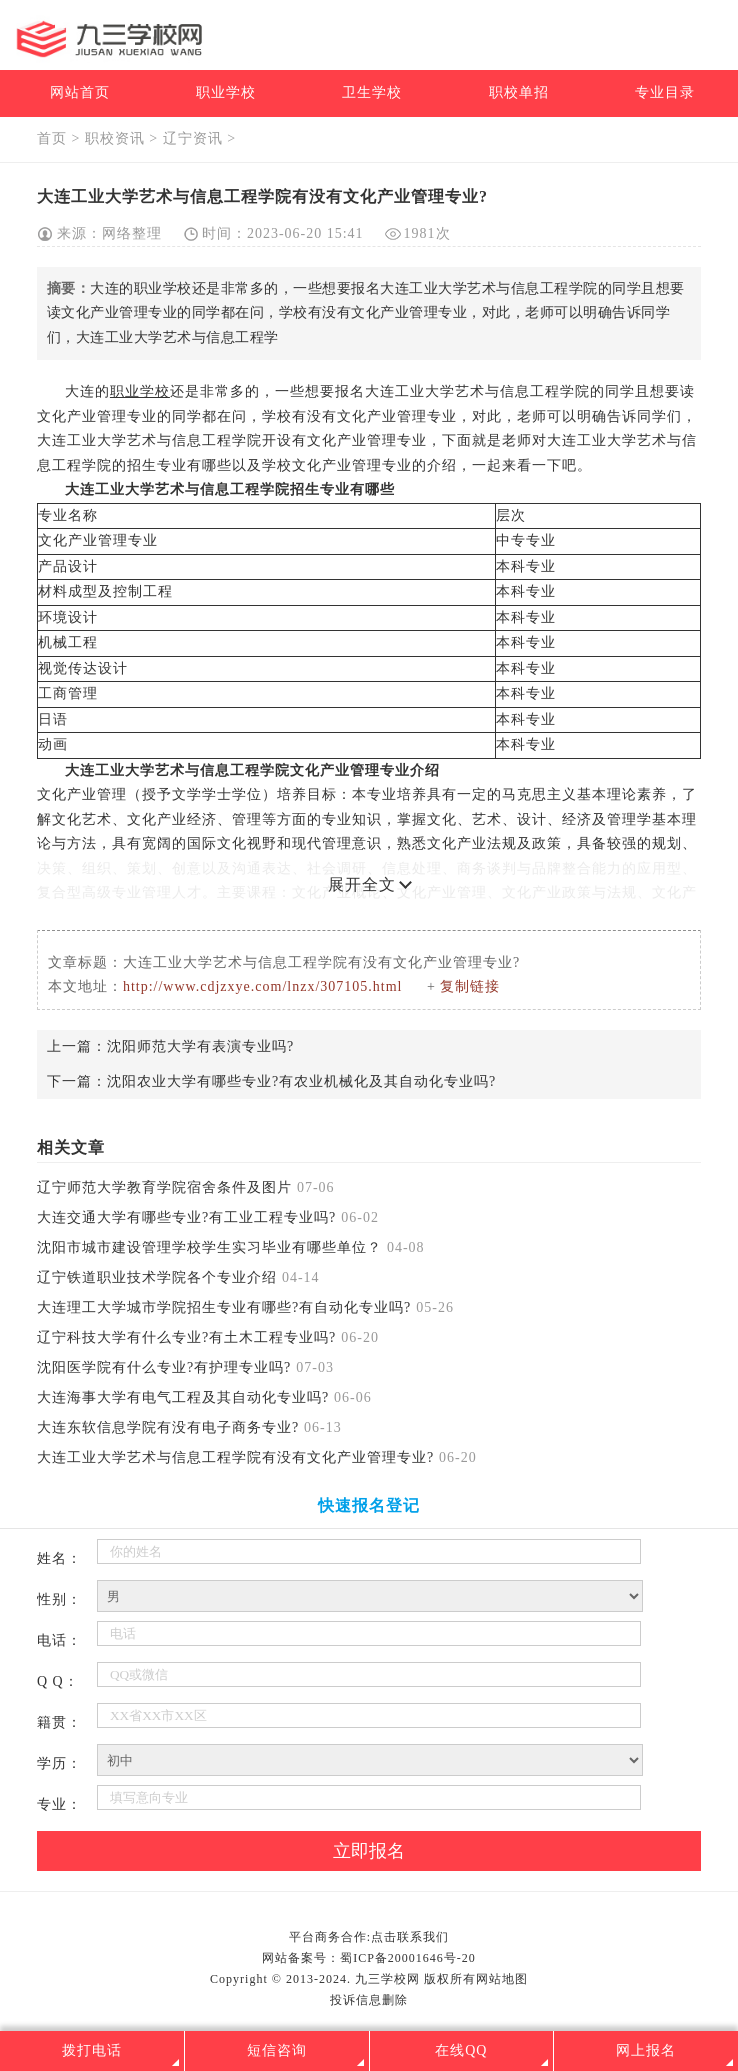 Image resolution: width=738 pixels, height=2071 pixels. What do you see at coordinates (369, 2000) in the screenshot?
I see `投诉信息删除` at bounding box center [369, 2000].